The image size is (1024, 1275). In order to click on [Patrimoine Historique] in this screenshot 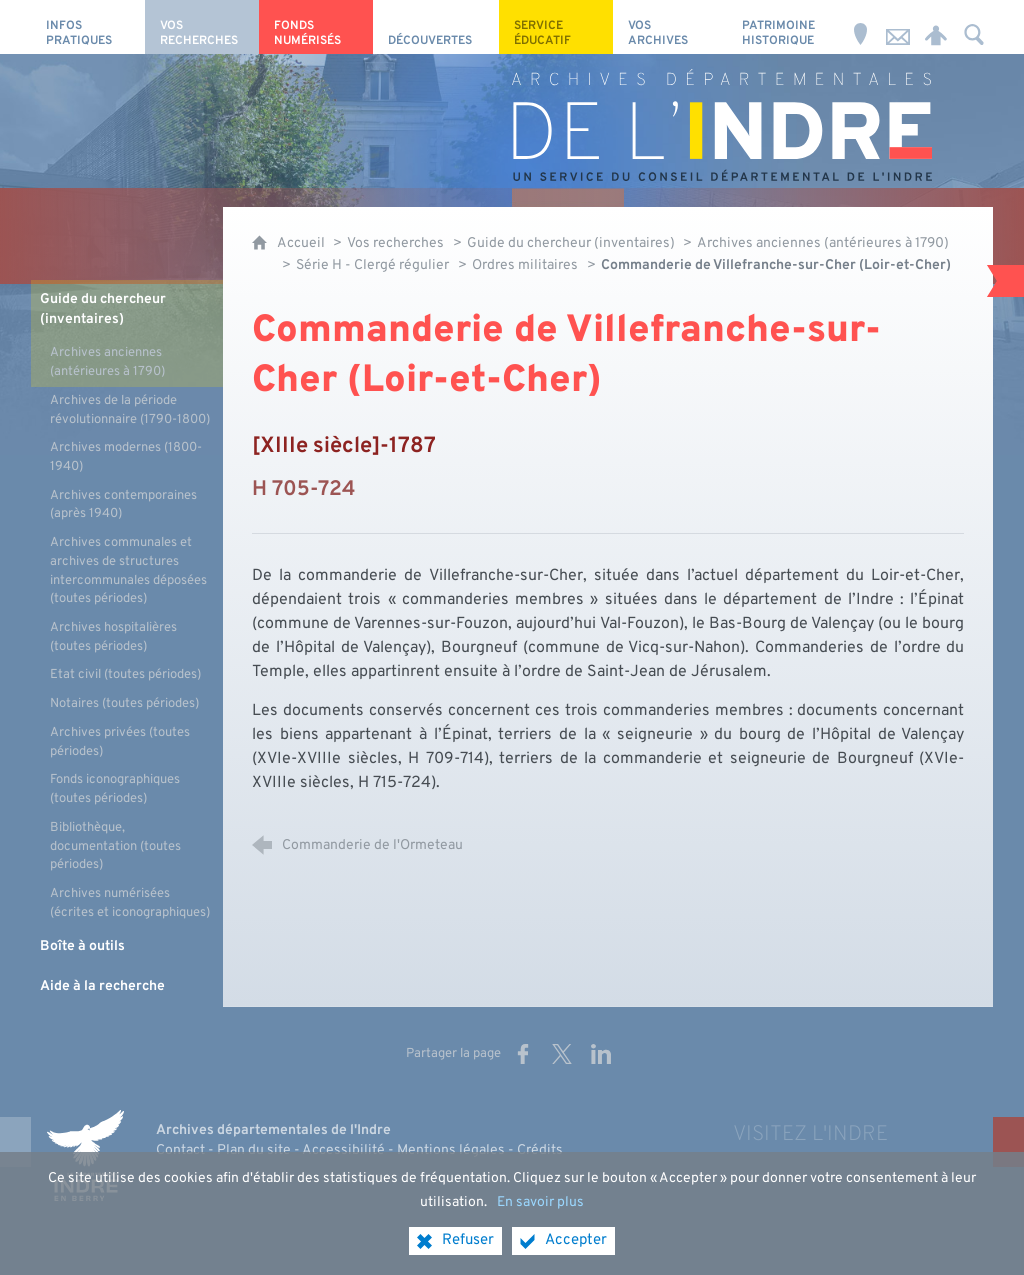, I will do `click(784, 27)`.